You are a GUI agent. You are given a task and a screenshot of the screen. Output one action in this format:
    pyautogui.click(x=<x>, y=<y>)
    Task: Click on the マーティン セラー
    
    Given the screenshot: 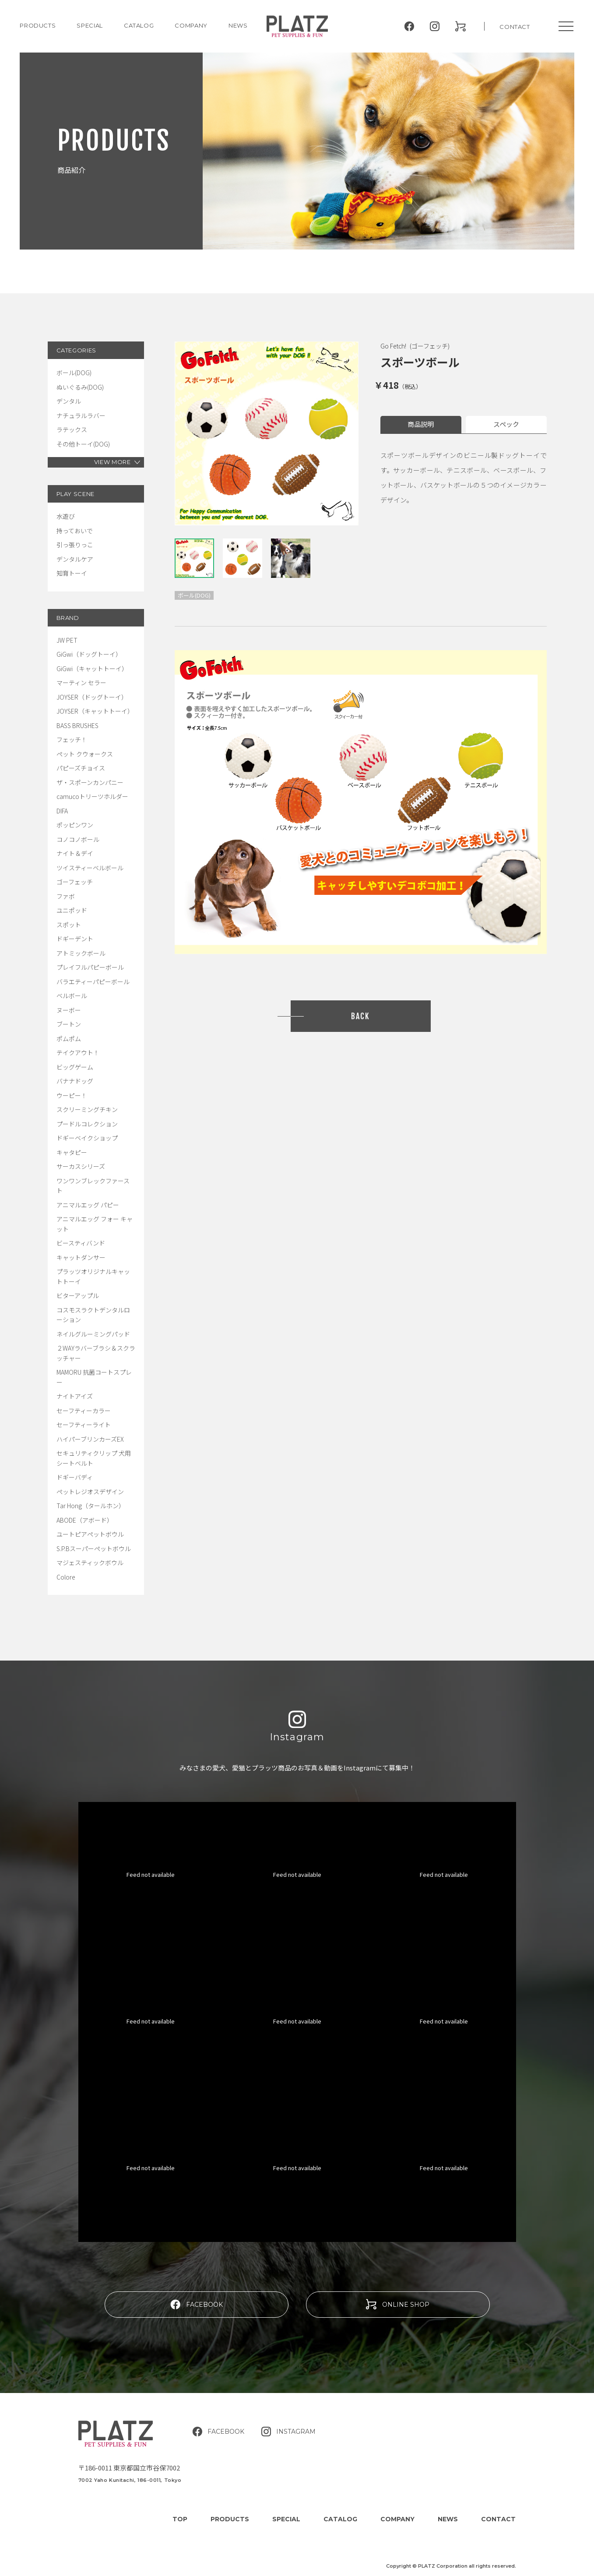 What is the action you would take?
    pyautogui.click(x=81, y=682)
    